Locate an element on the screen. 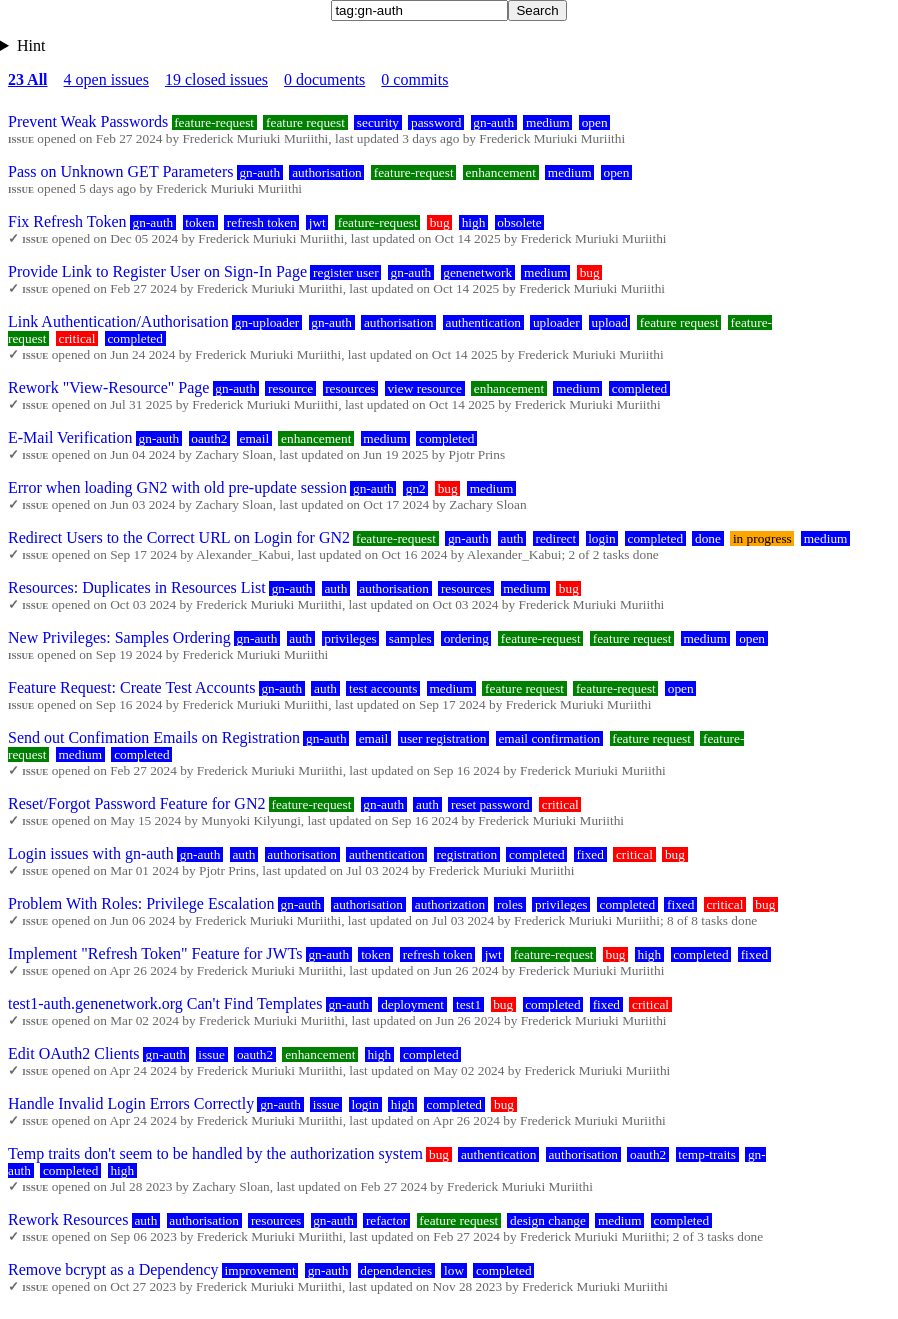 Image resolution: width=898 pixels, height=1319 pixels. dependencies is located at coordinates (396, 1270).